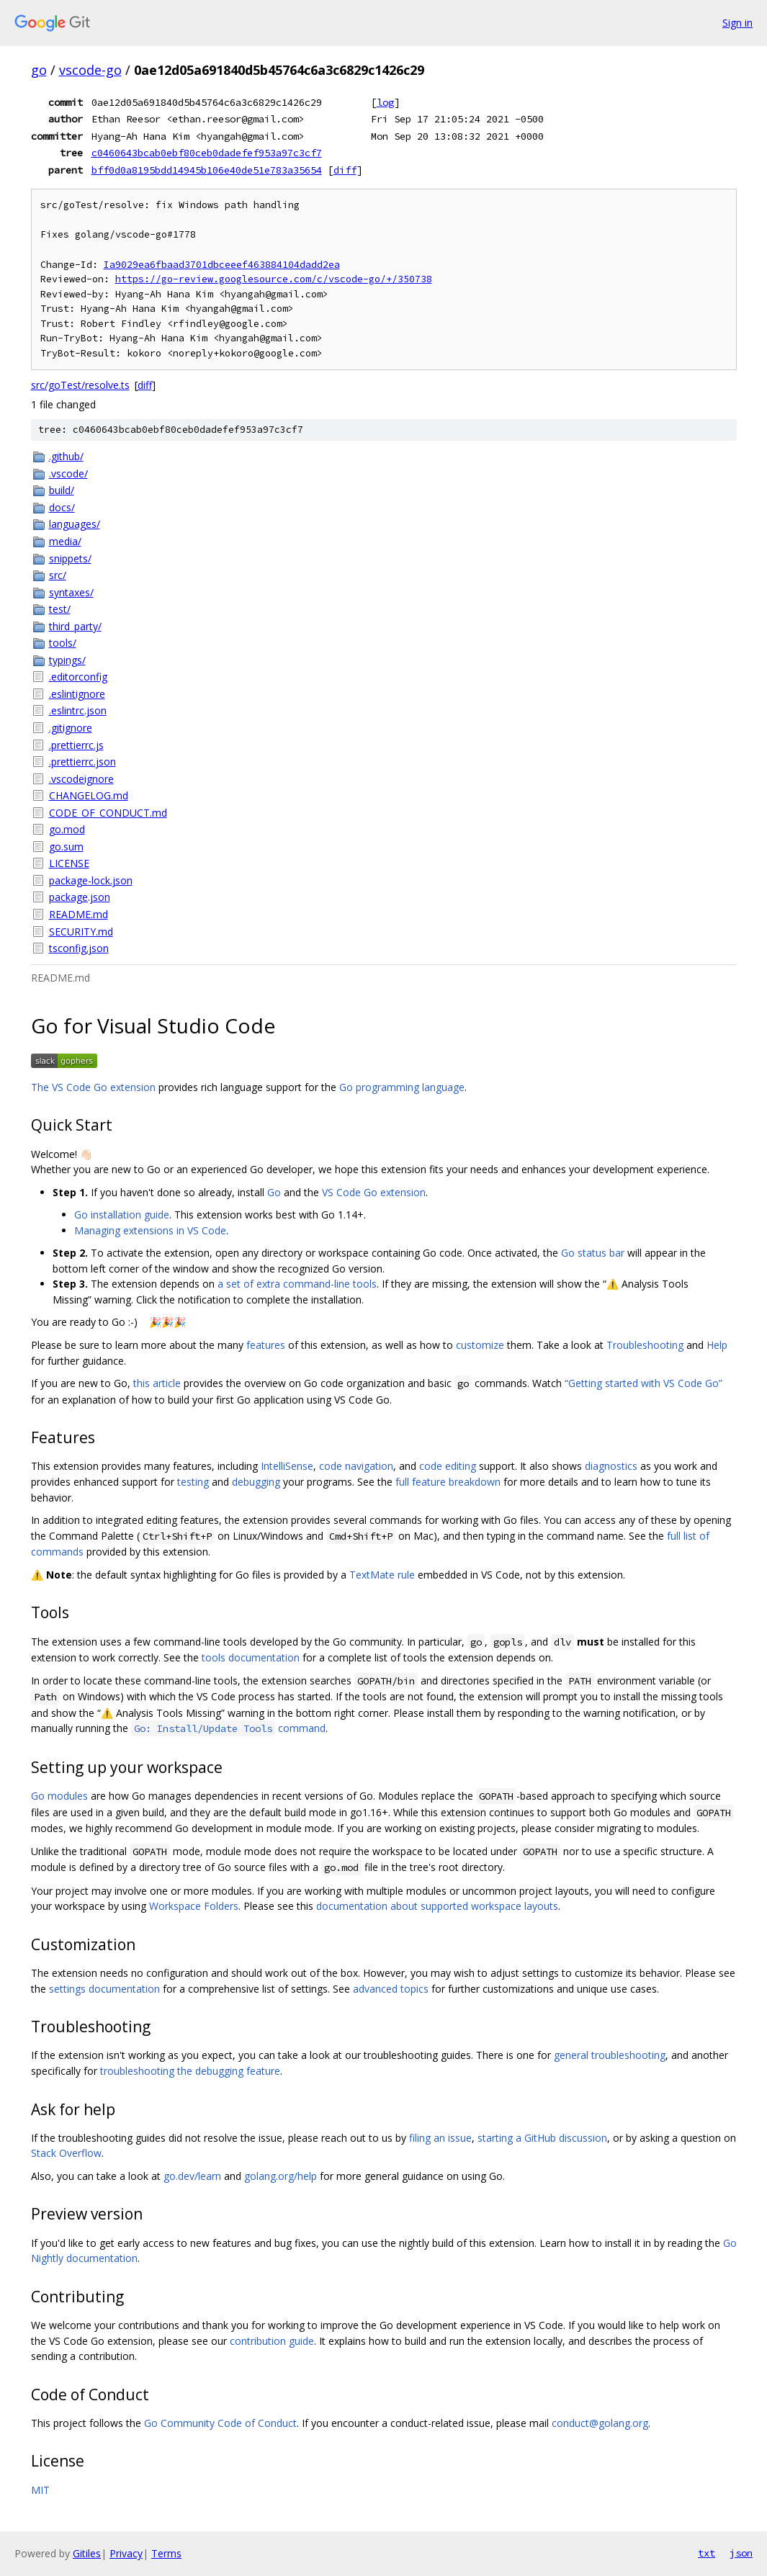 The height and width of the screenshot is (2576, 767). I want to click on go.mod, so click(67, 829).